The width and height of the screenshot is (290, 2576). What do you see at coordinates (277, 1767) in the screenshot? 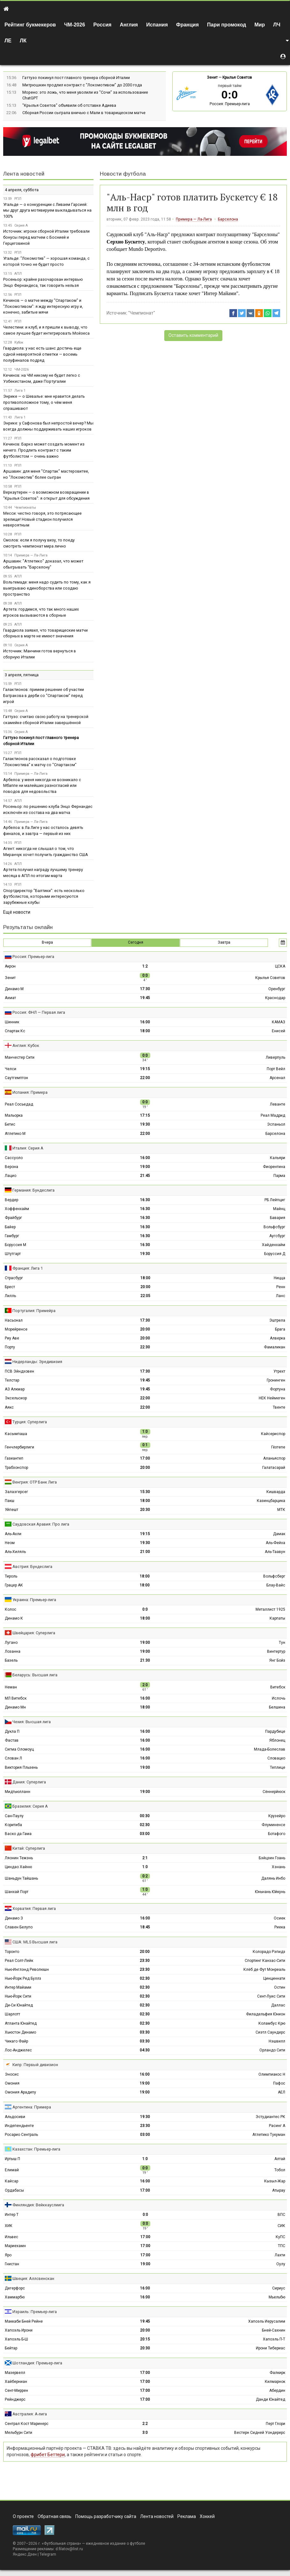
I see `Теплице` at bounding box center [277, 1767].